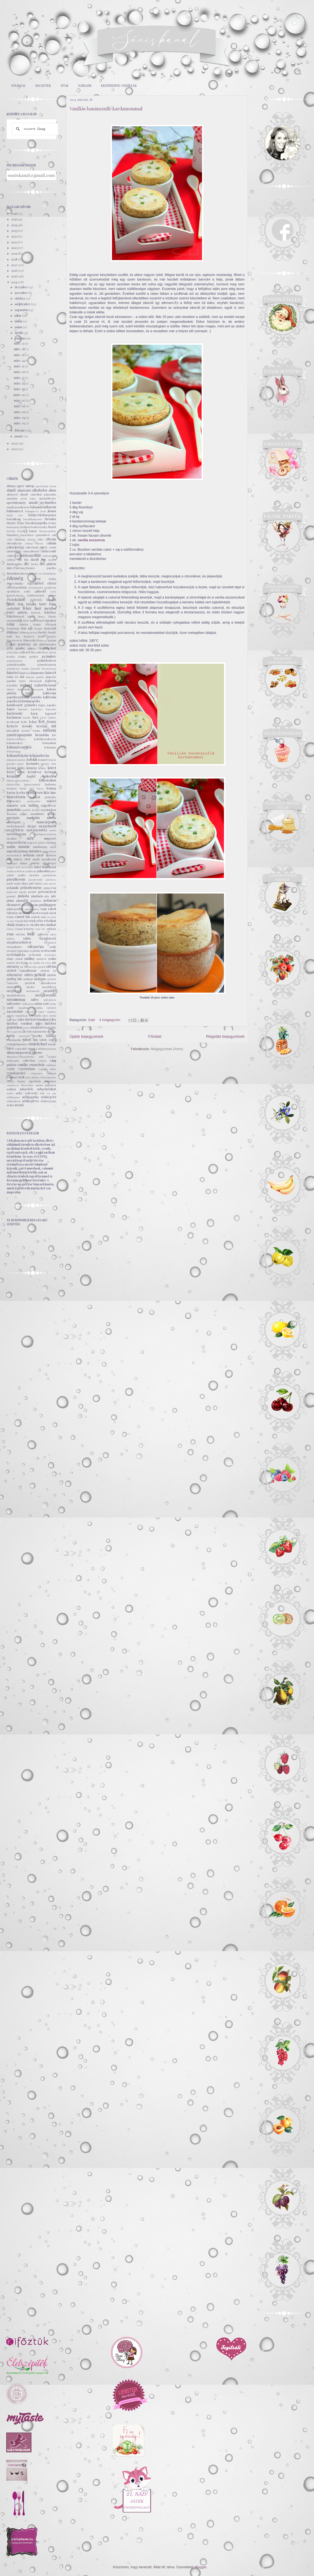 The width and height of the screenshot is (314, 2576). I want to click on csirkeszárny, so click(49, 555).